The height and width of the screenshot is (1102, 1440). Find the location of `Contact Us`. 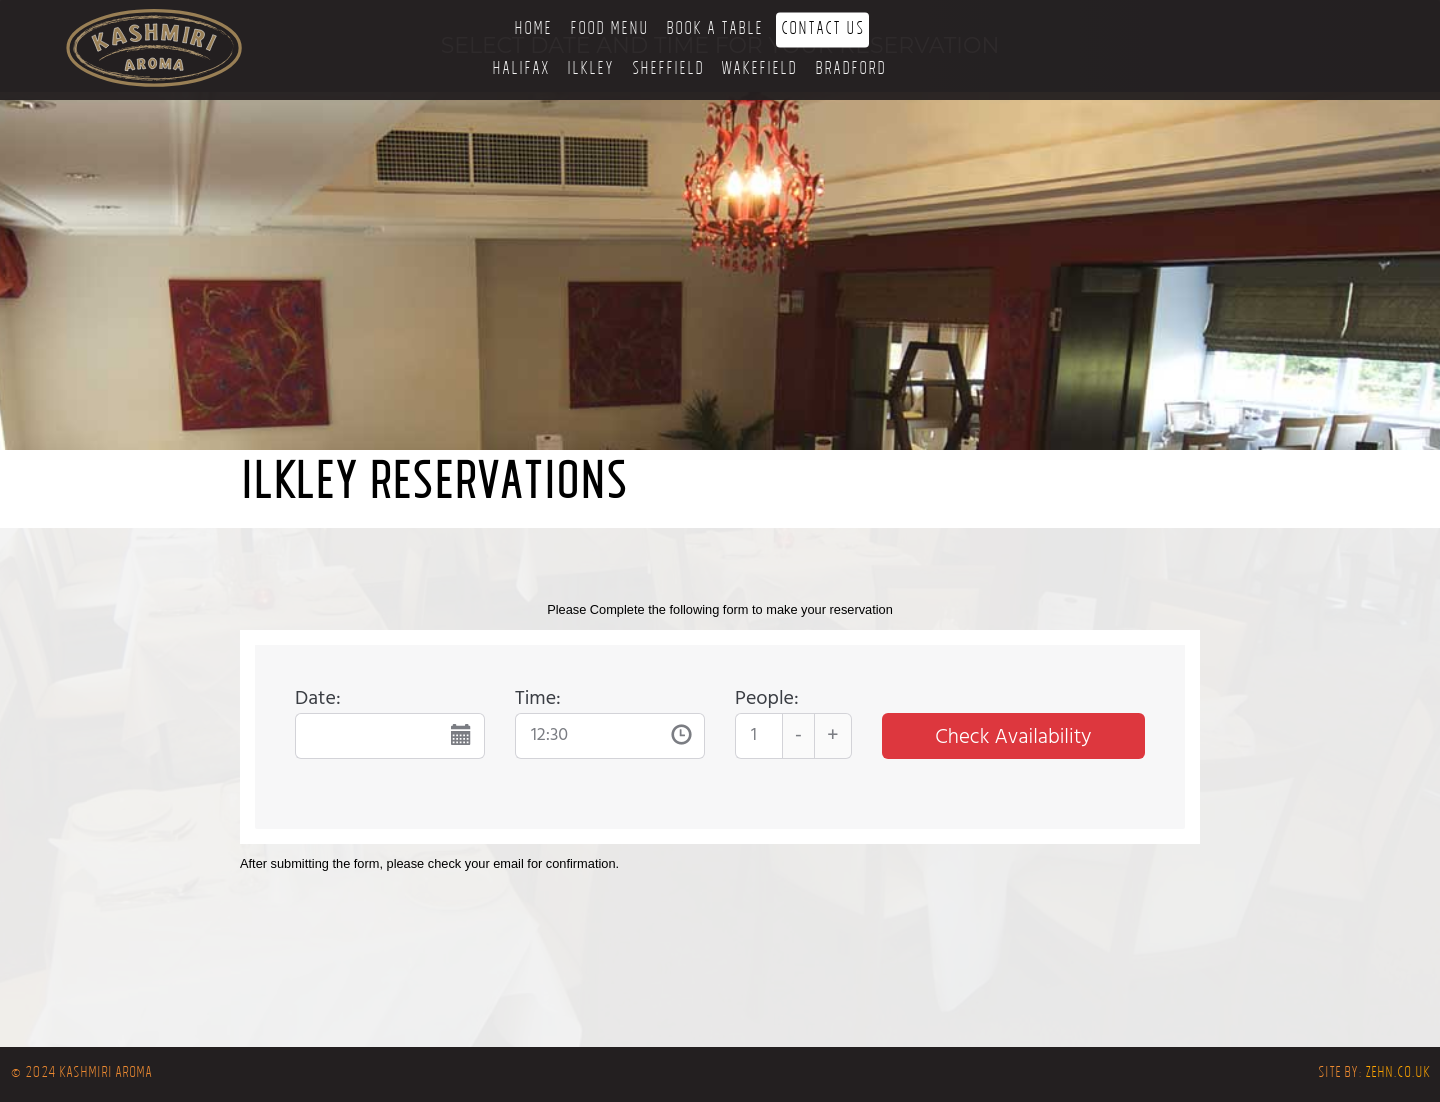

Contact Us is located at coordinates (822, 30).